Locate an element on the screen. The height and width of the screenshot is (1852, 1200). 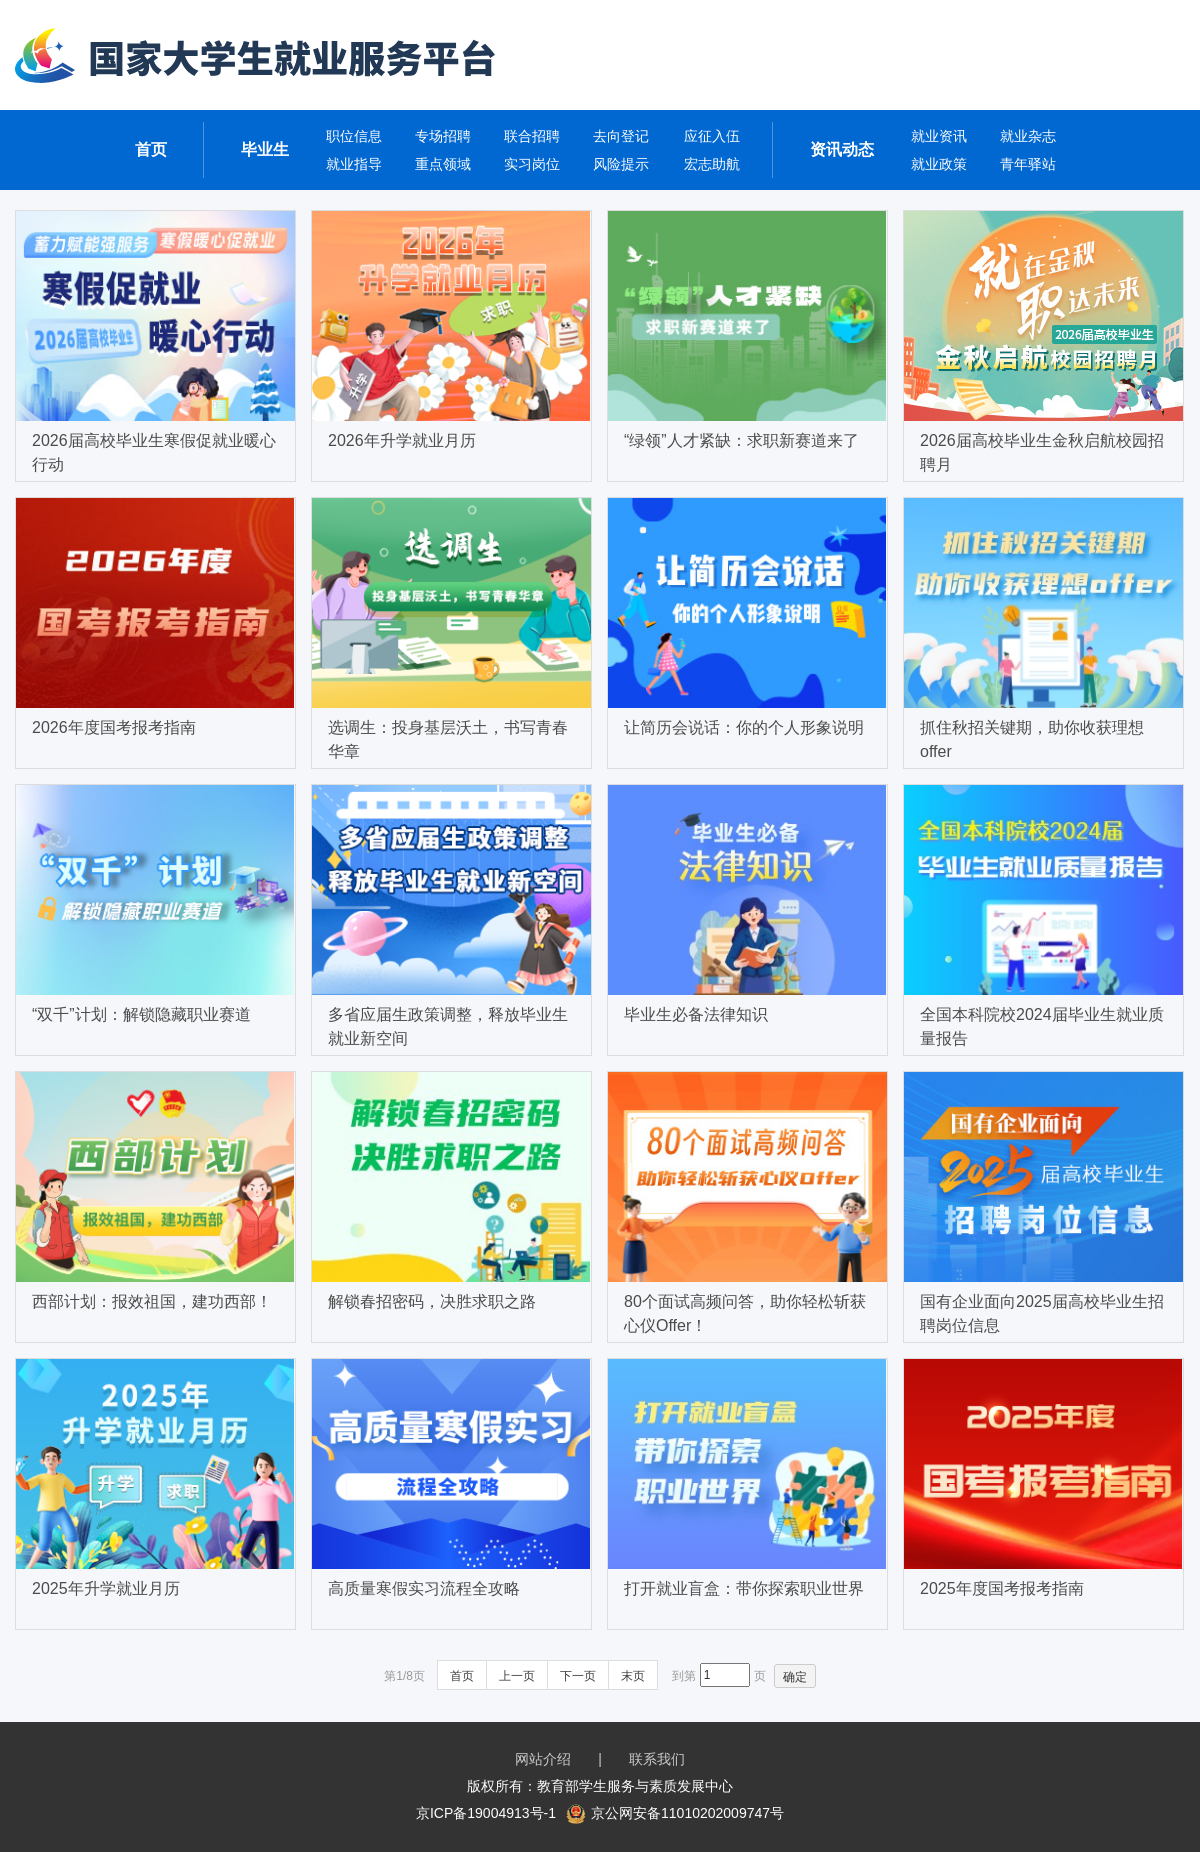
应征入伍 is located at coordinates (712, 136).